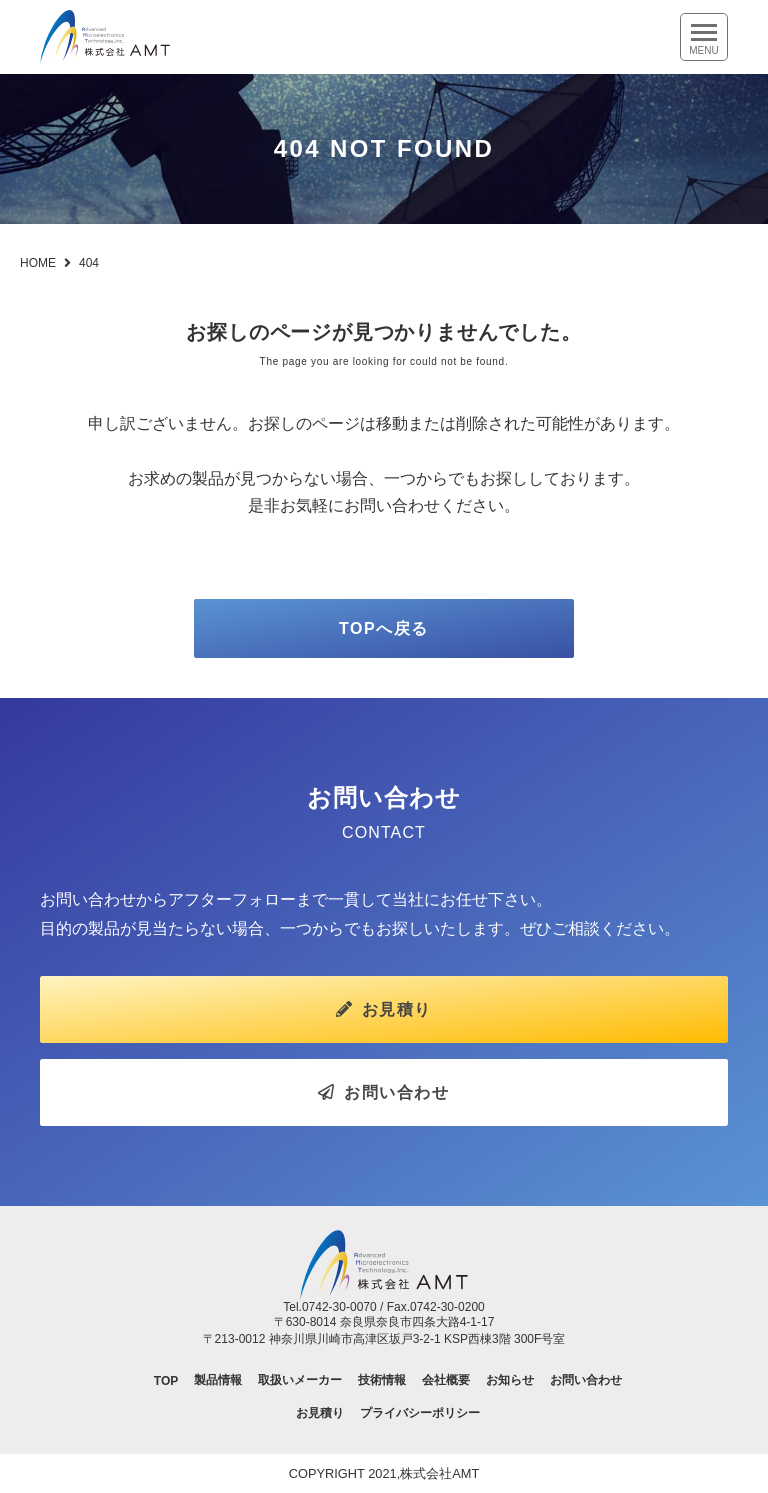 This screenshot has height=1493, width=768. What do you see at coordinates (218, 1380) in the screenshot?
I see `製品情報` at bounding box center [218, 1380].